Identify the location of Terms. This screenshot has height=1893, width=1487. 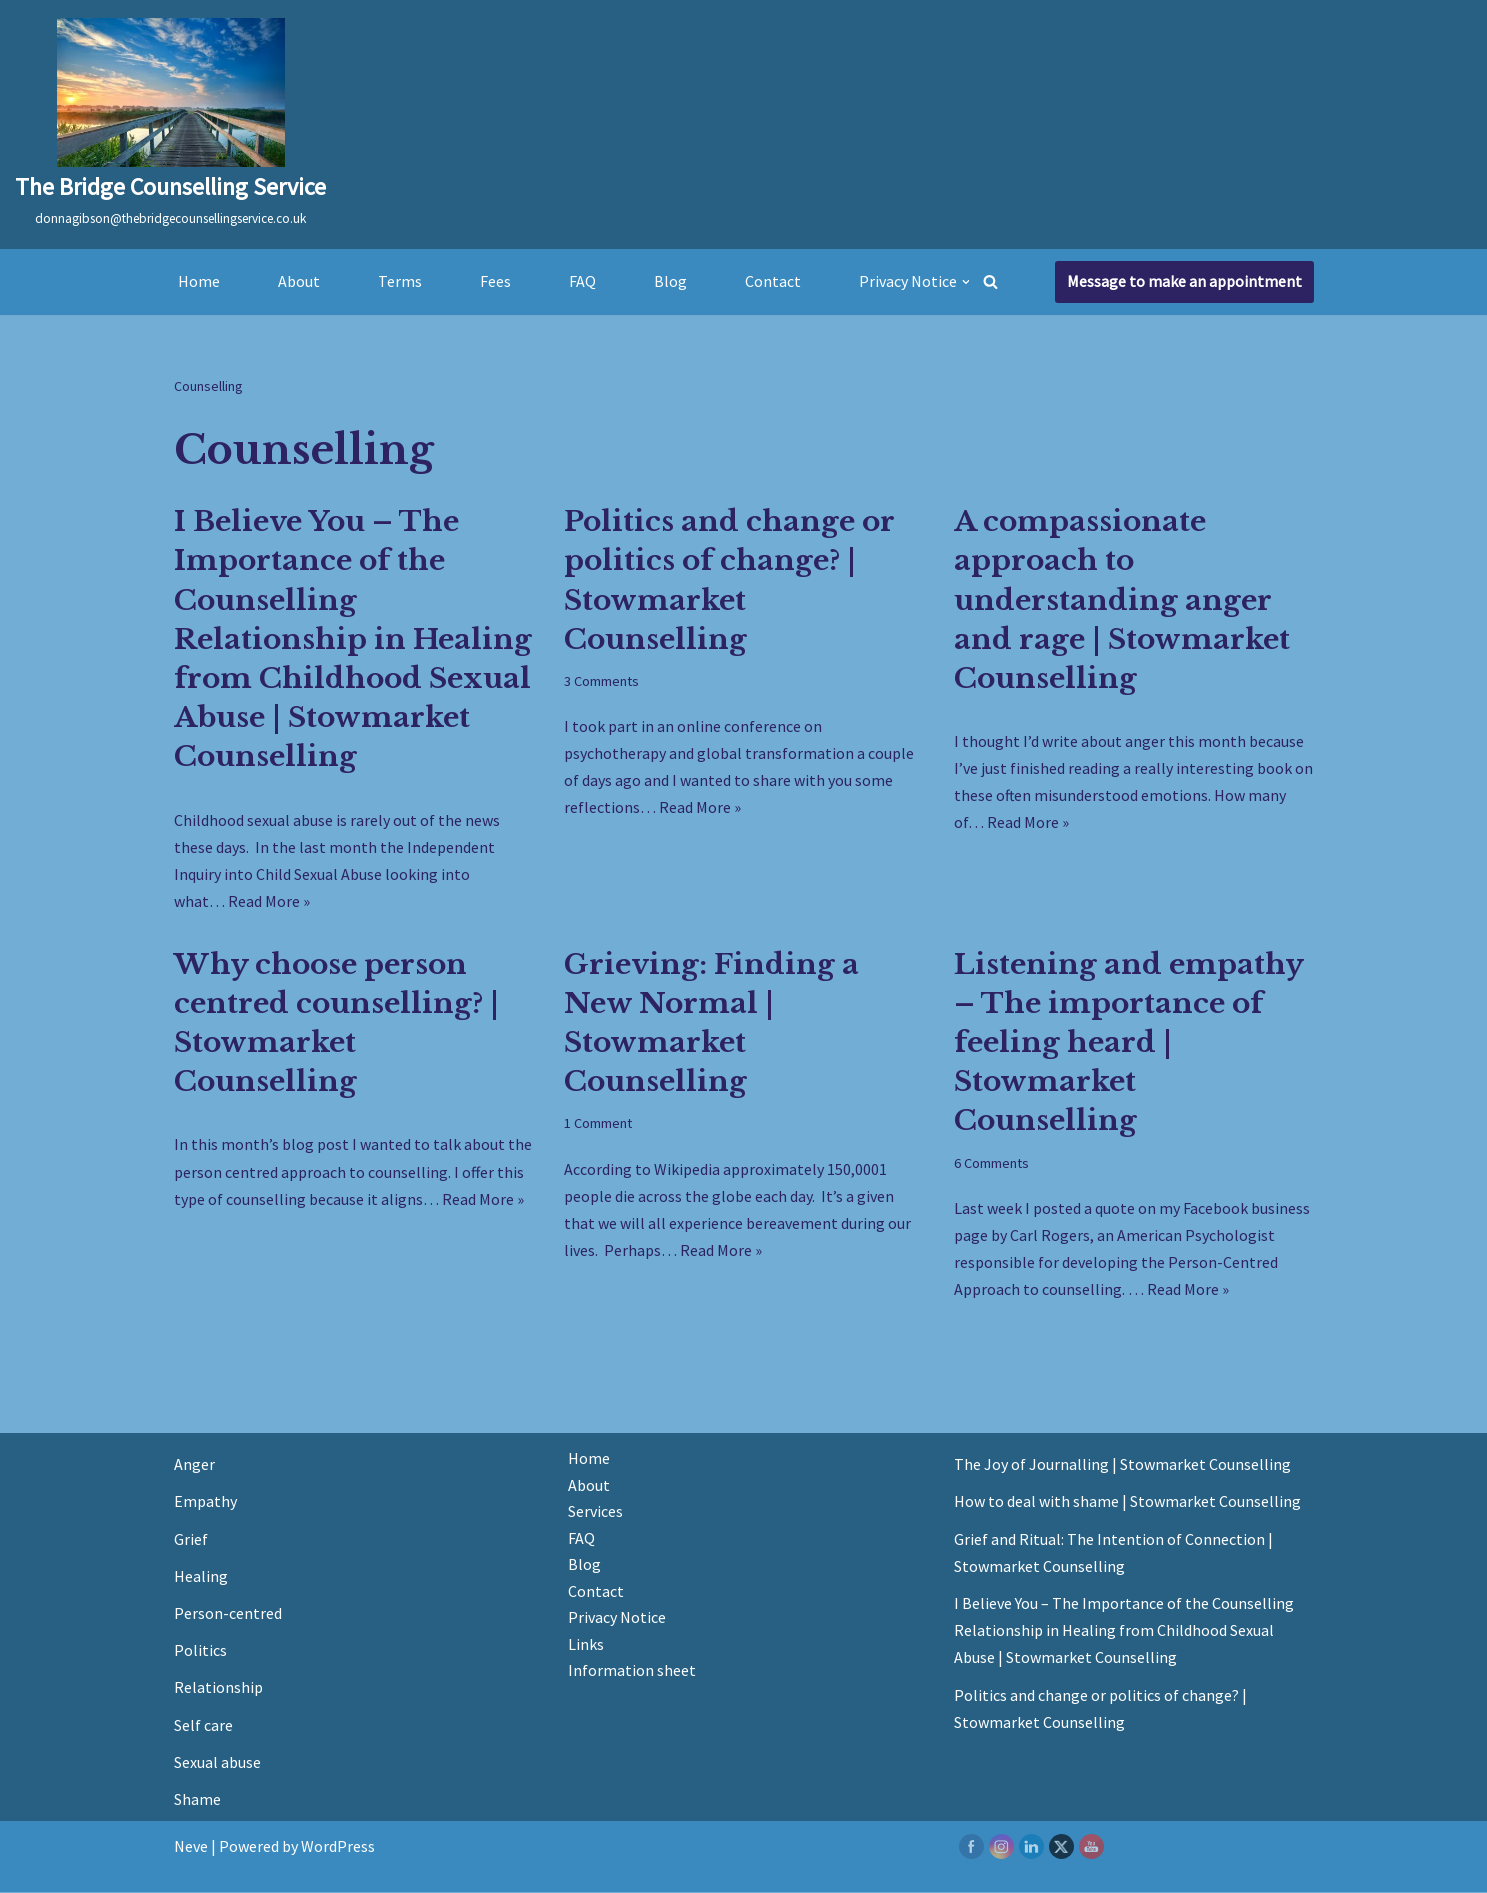
(400, 281).